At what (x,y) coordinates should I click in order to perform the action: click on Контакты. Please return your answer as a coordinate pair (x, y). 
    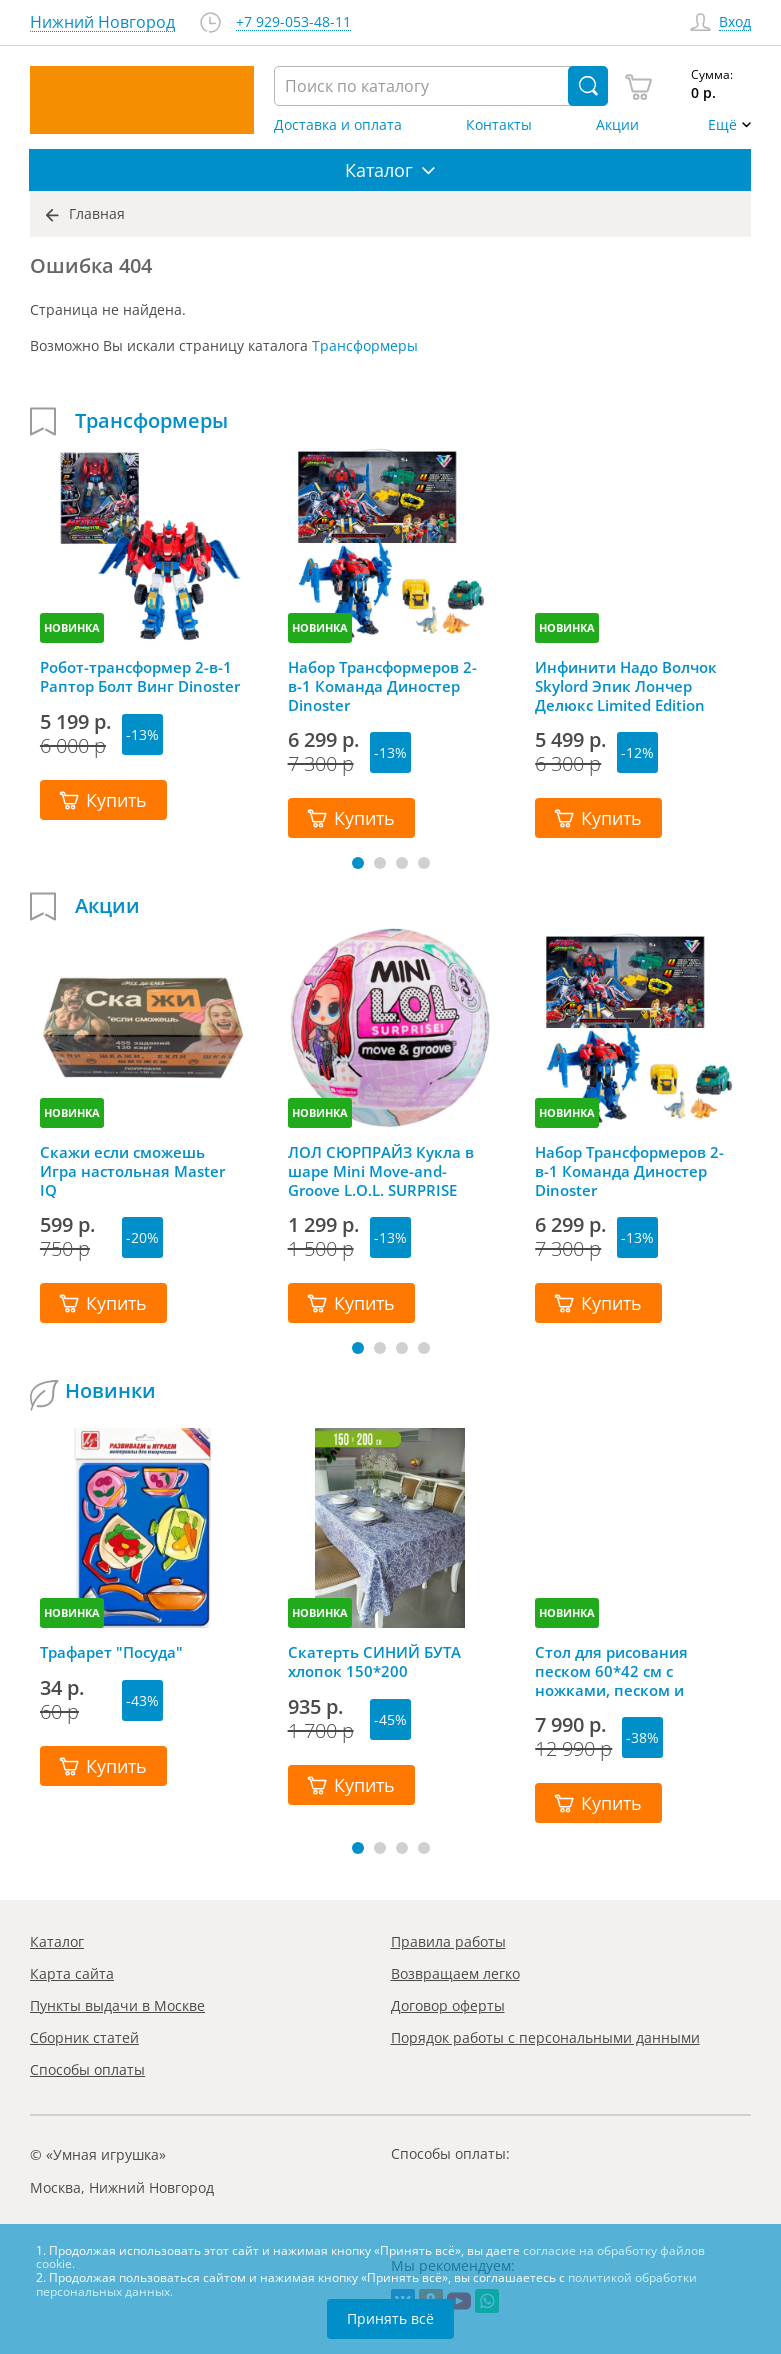
    Looking at the image, I should click on (499, 125).